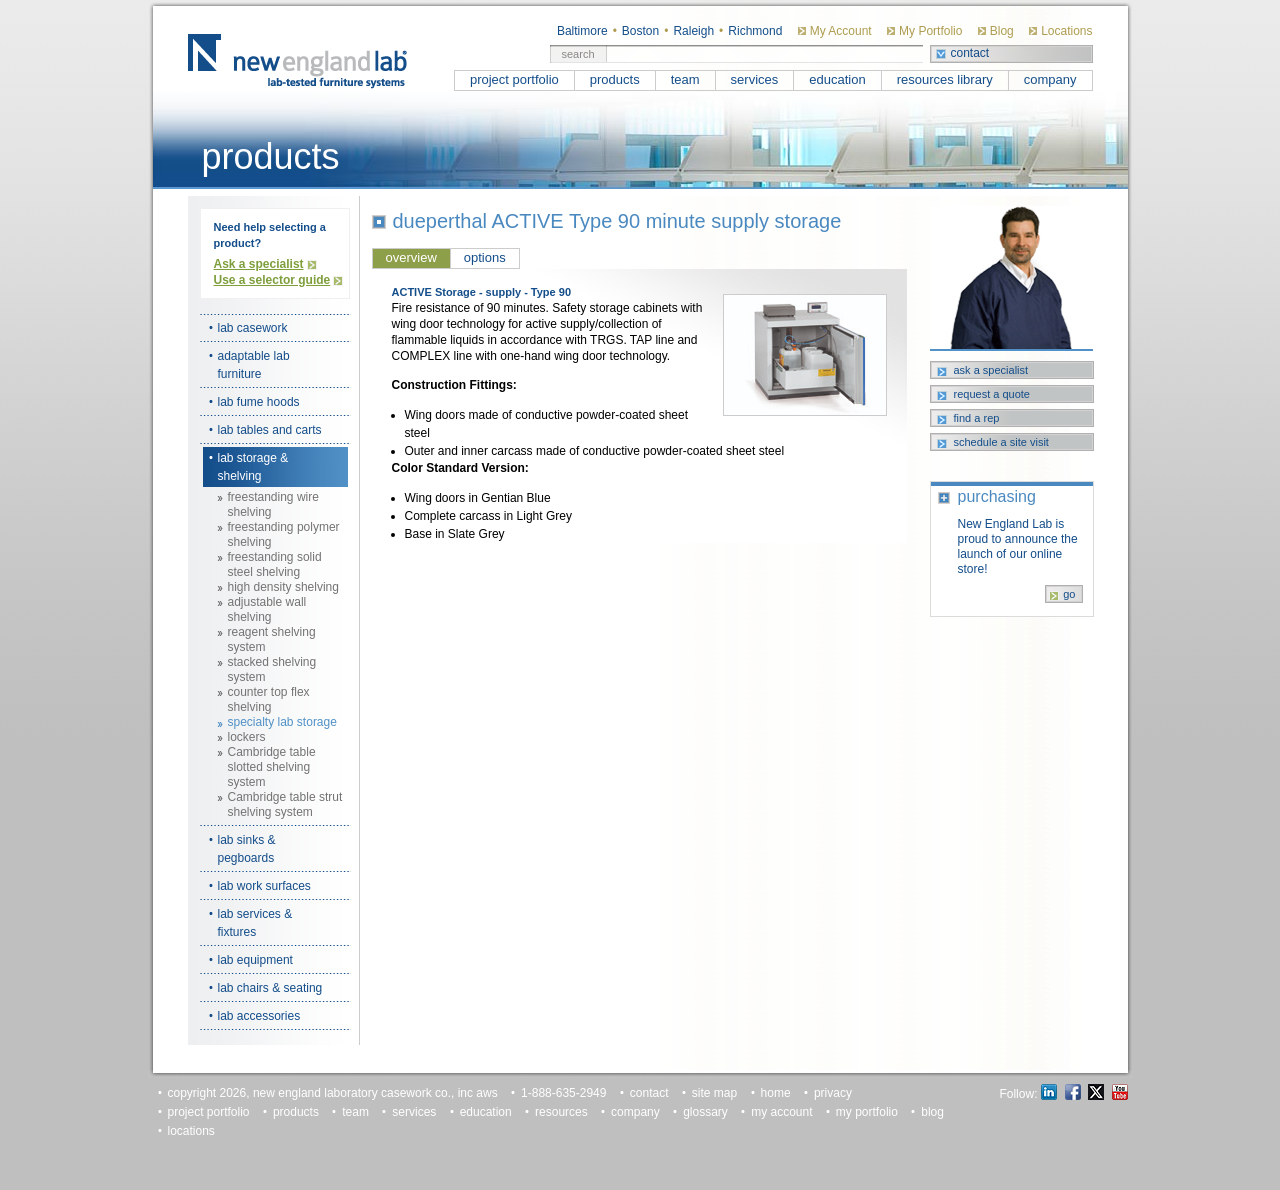 The width and height of the screenshot is (1280, 1190). What do you see at coordinates (283, 587) in the screenshot?
I see `high density shelving` at bounding box center [283, 587].